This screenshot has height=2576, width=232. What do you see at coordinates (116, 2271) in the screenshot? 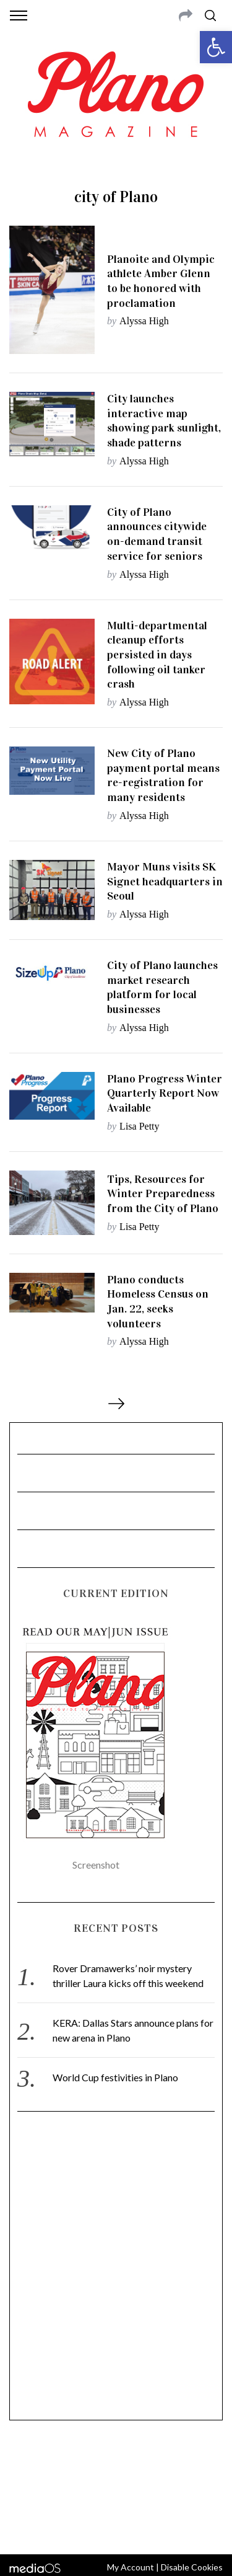
I see `[Advertisement]` at bounding box center [116, 2271].